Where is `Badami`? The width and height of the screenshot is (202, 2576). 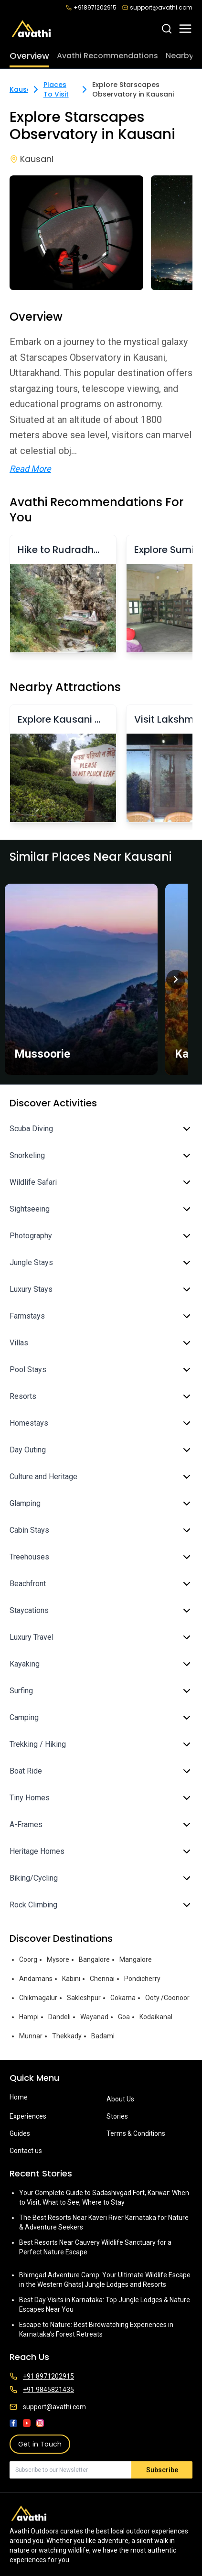
Badami is located at coordinates (103, 2036).